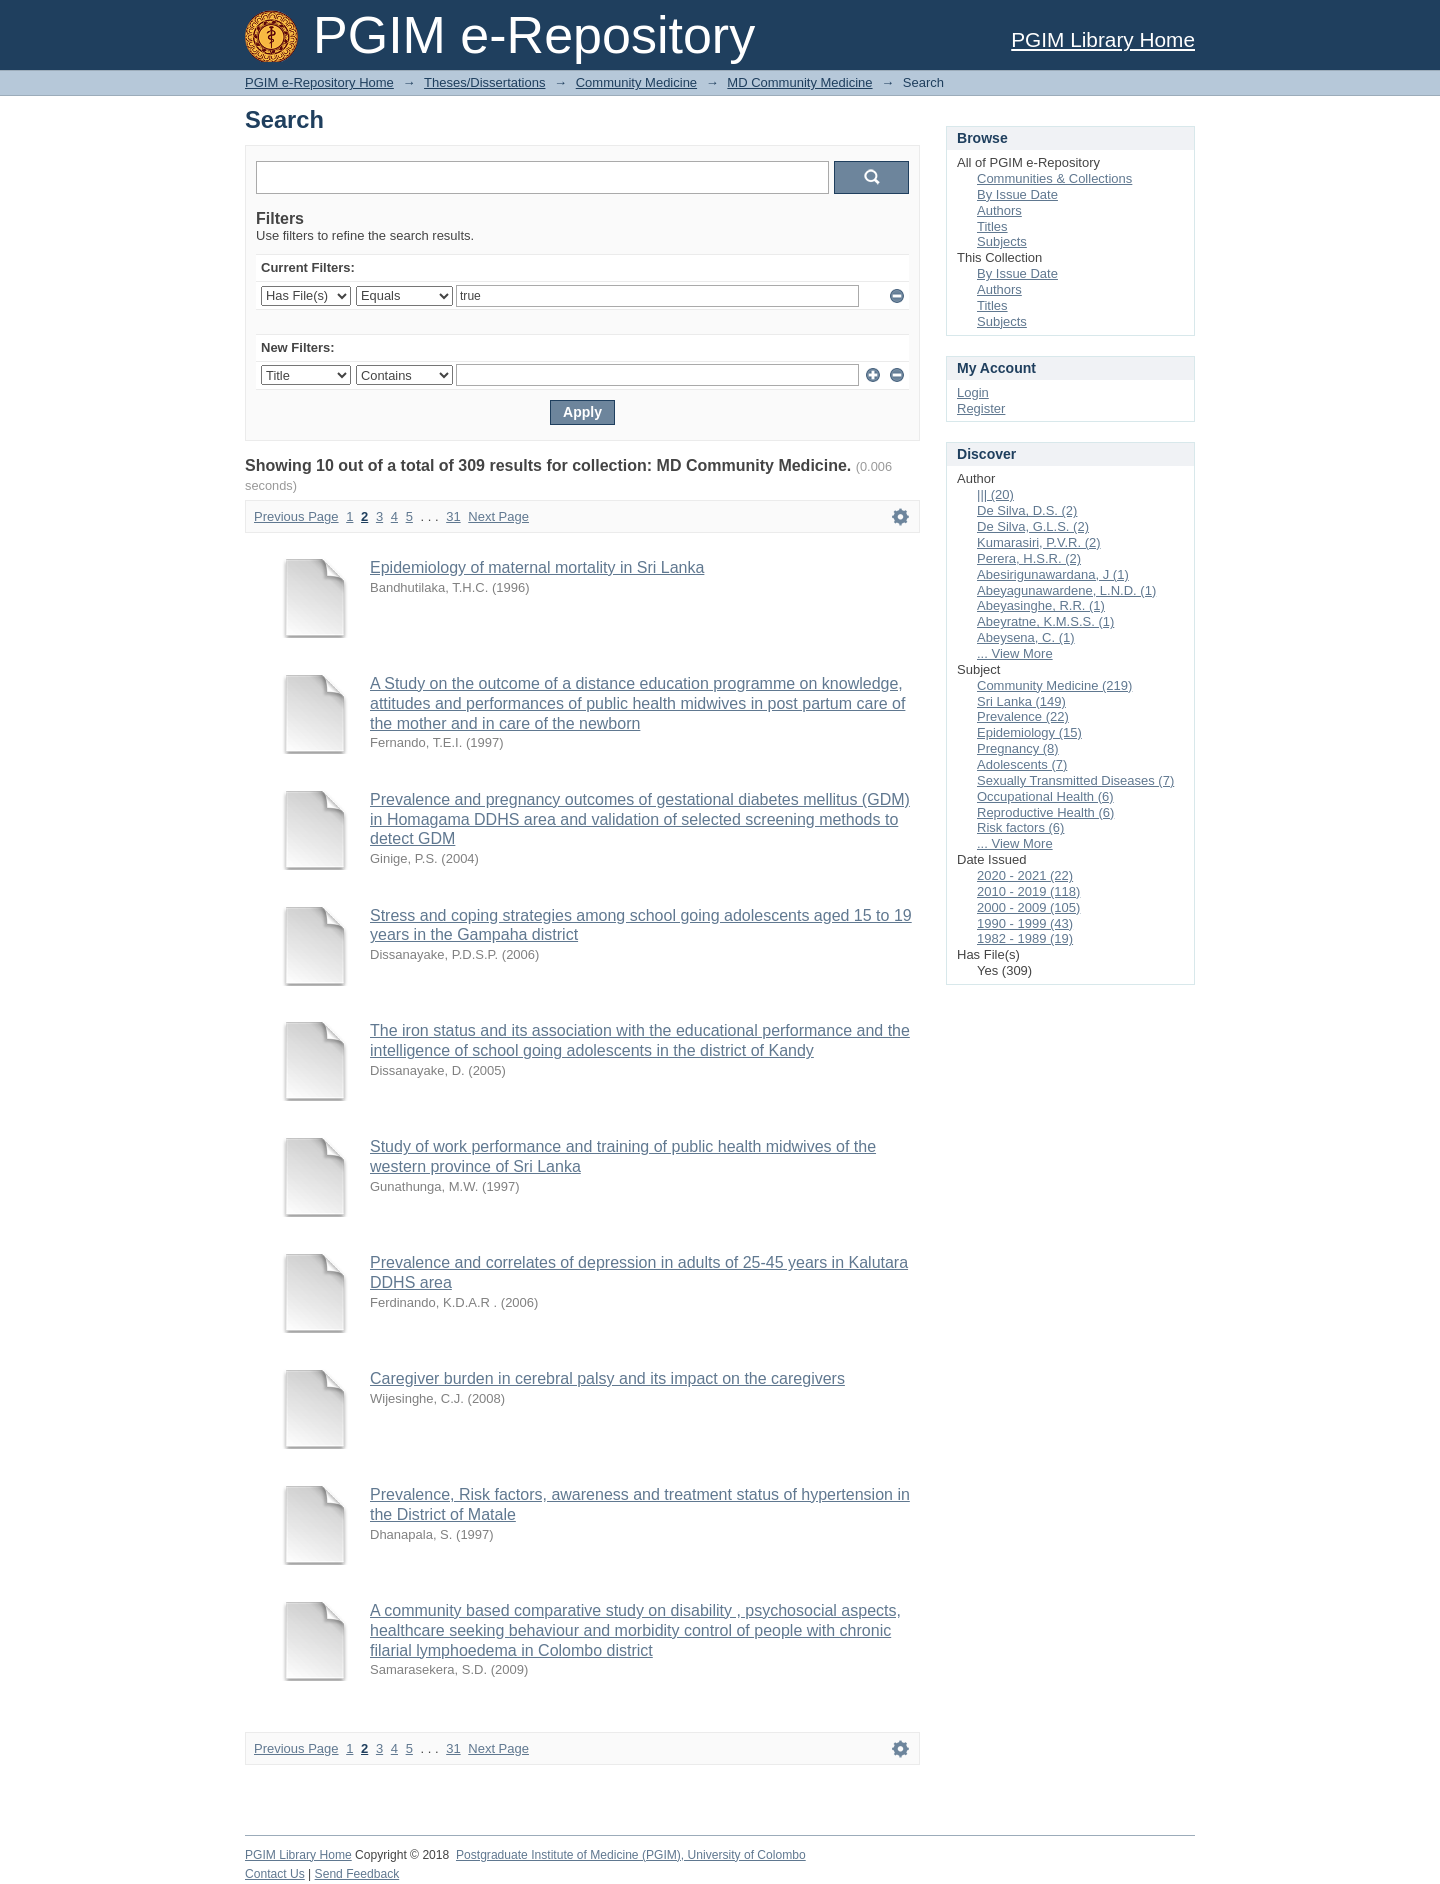 Image resolution: width=1440 pixels, height=1884 pixels. I want to click on By Issue Date, so click(1017, 194).